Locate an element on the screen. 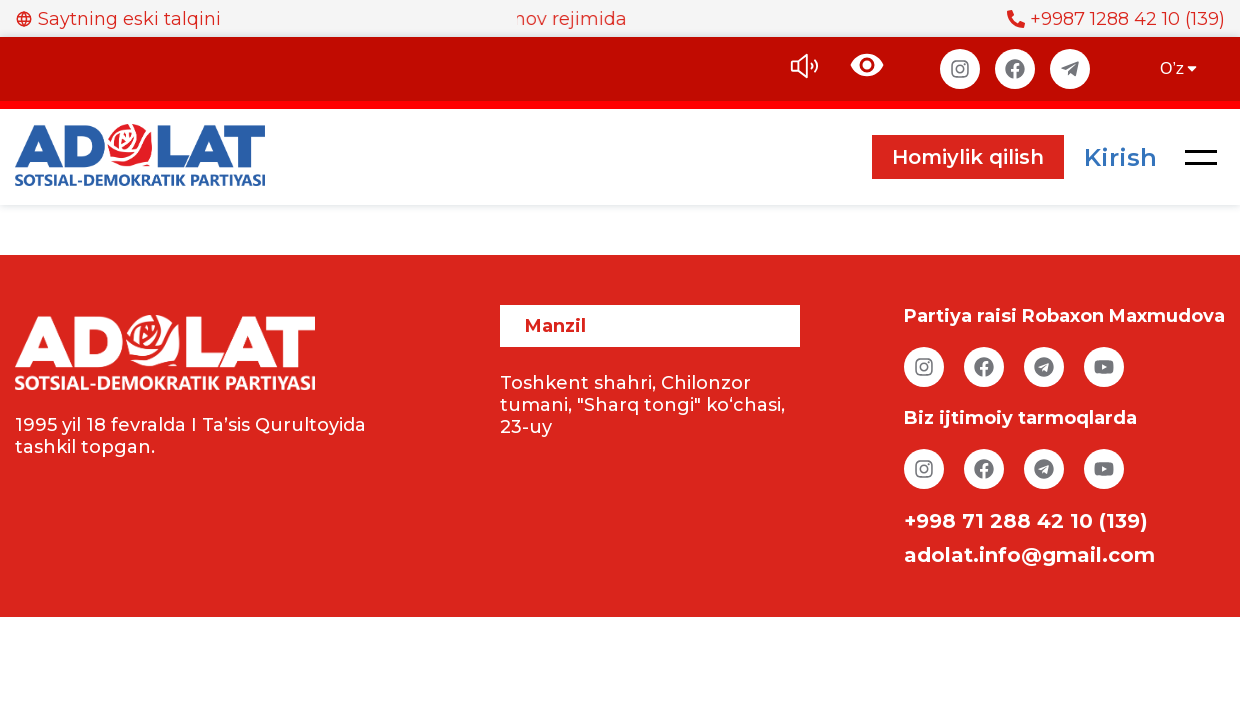 This screenshot has width=1240, height=720. Homiylik qilish is located at coordinates (968, 157).